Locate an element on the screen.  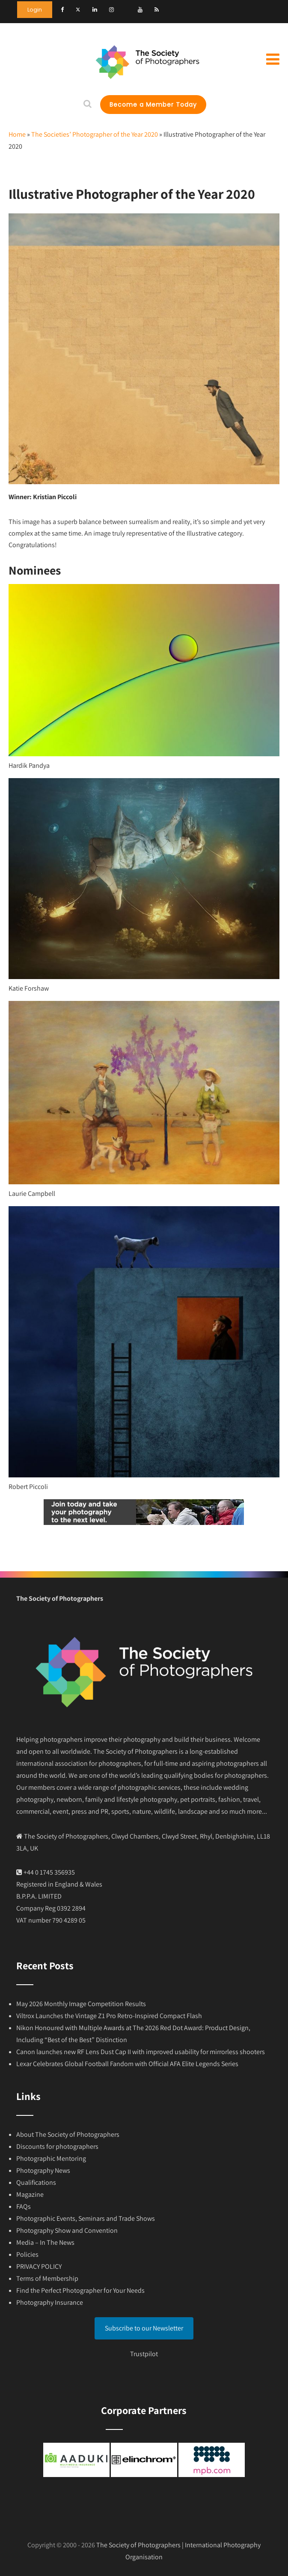
Policies is located at coordinates (27, 2254).